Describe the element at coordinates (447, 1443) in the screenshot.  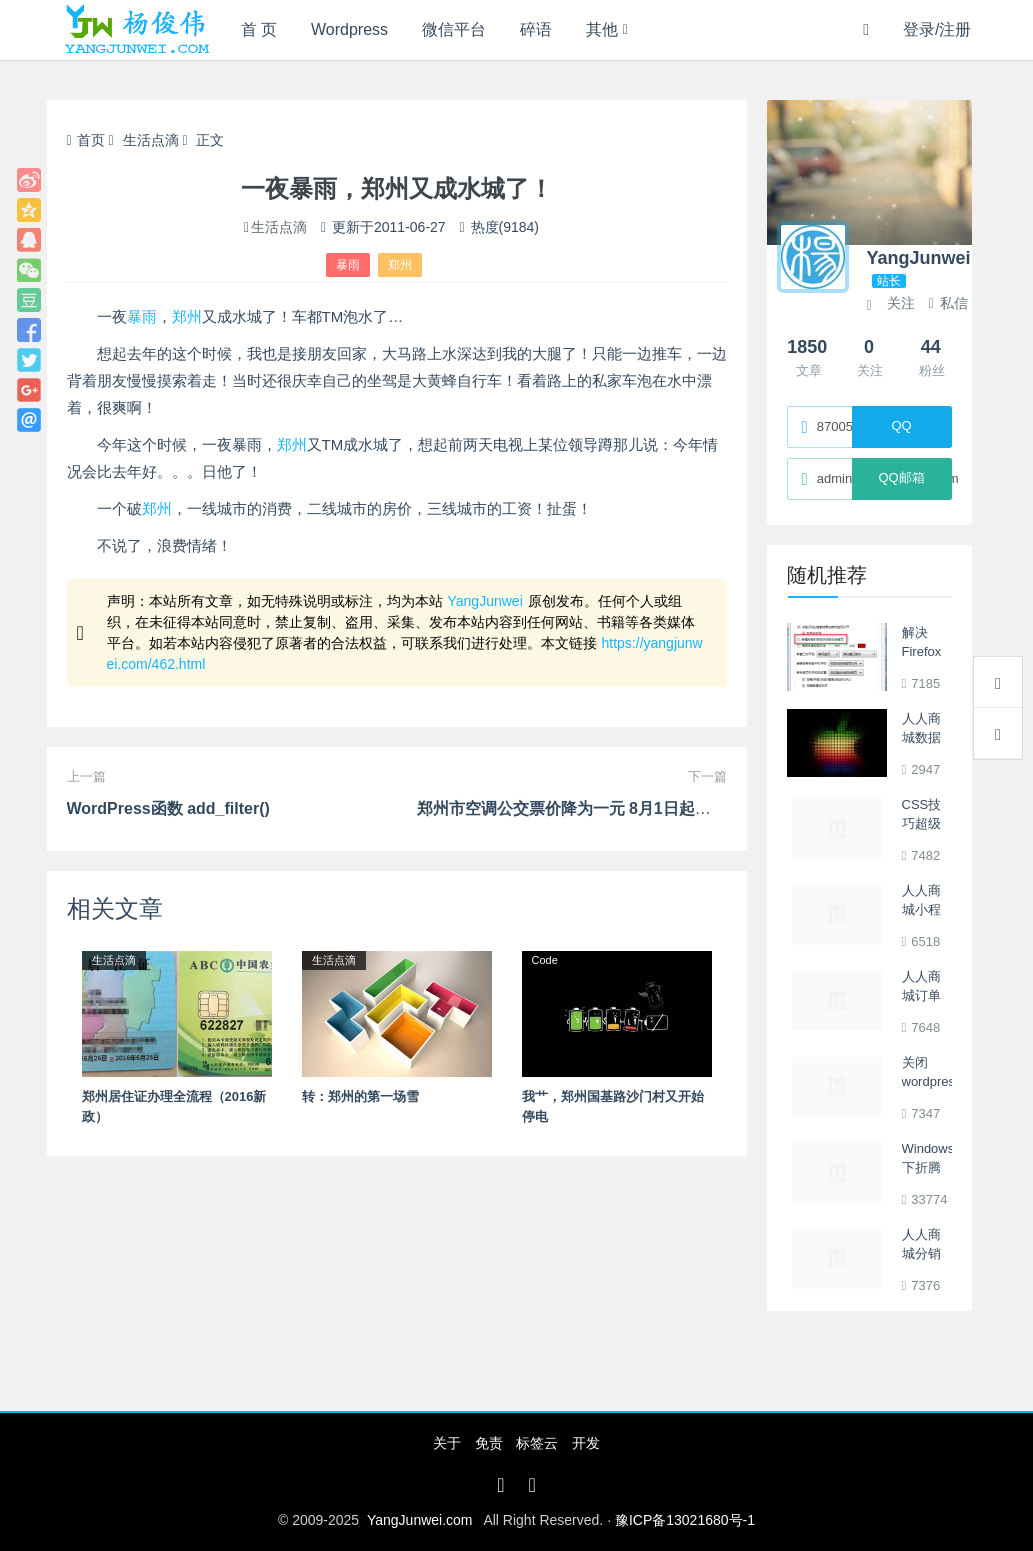
I see `关于` at that location.